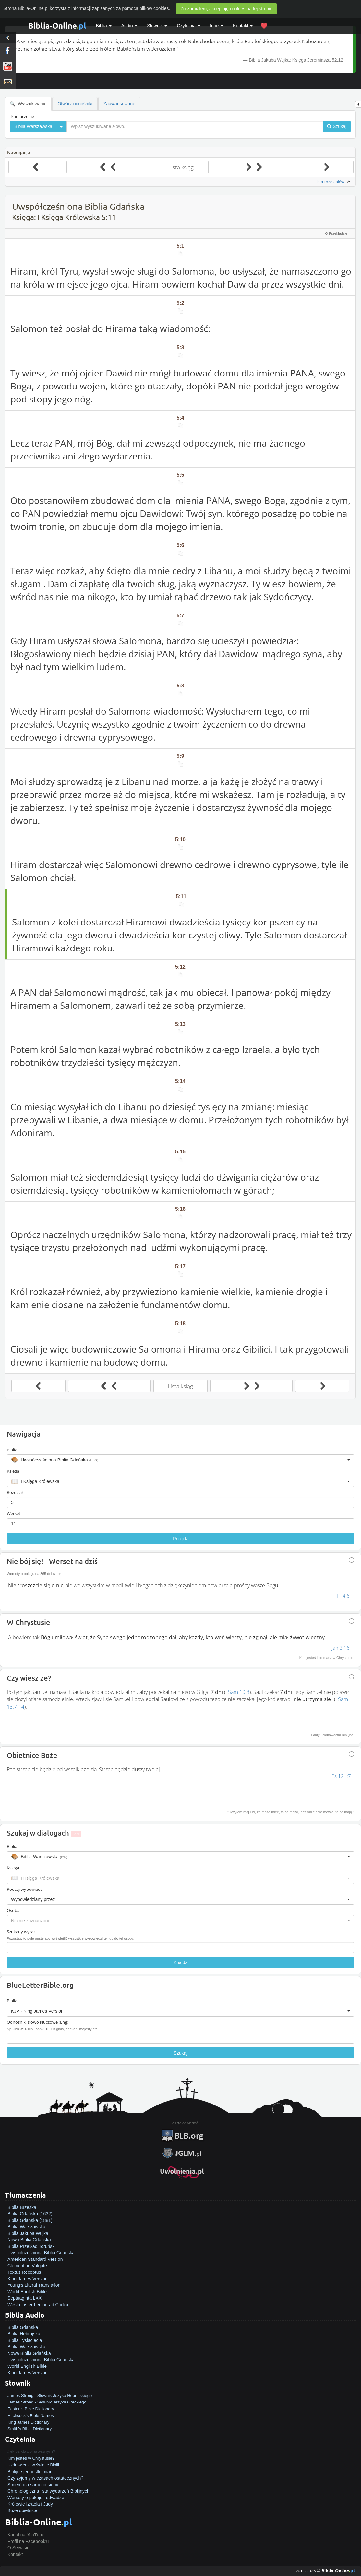  I want to click on Wersety o pokoju i odwadze, so click(35, 2497).